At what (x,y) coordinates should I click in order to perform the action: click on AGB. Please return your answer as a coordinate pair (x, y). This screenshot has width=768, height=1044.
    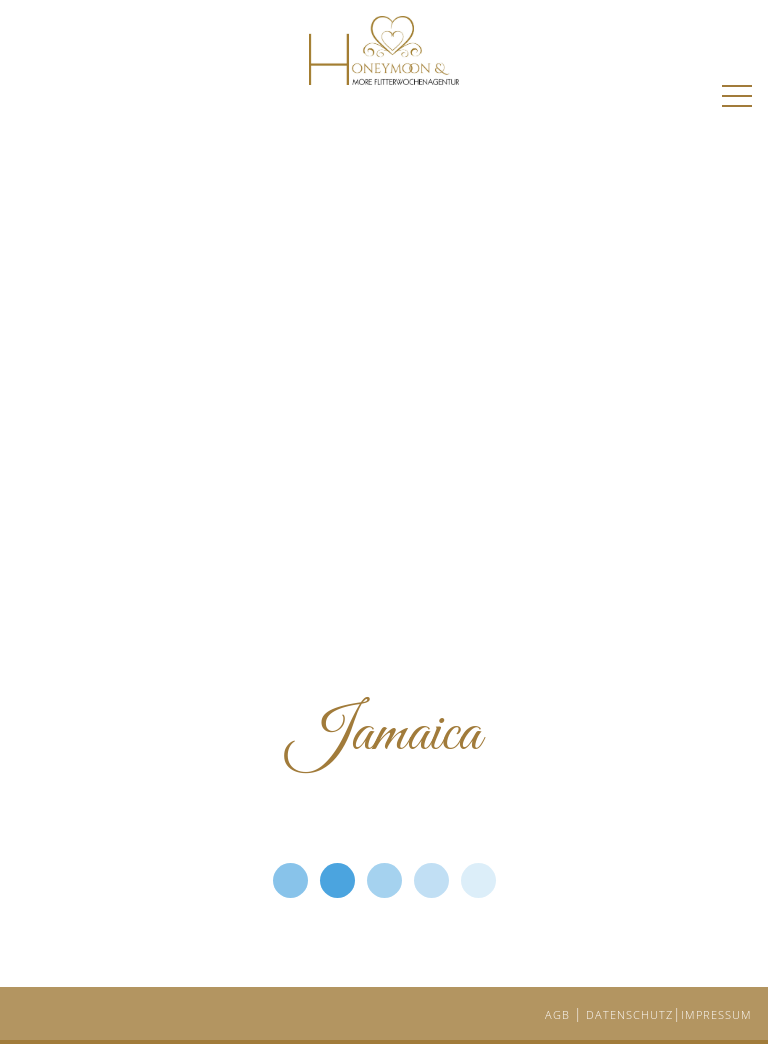
    Looking at the image, I should click on (559, 1014).